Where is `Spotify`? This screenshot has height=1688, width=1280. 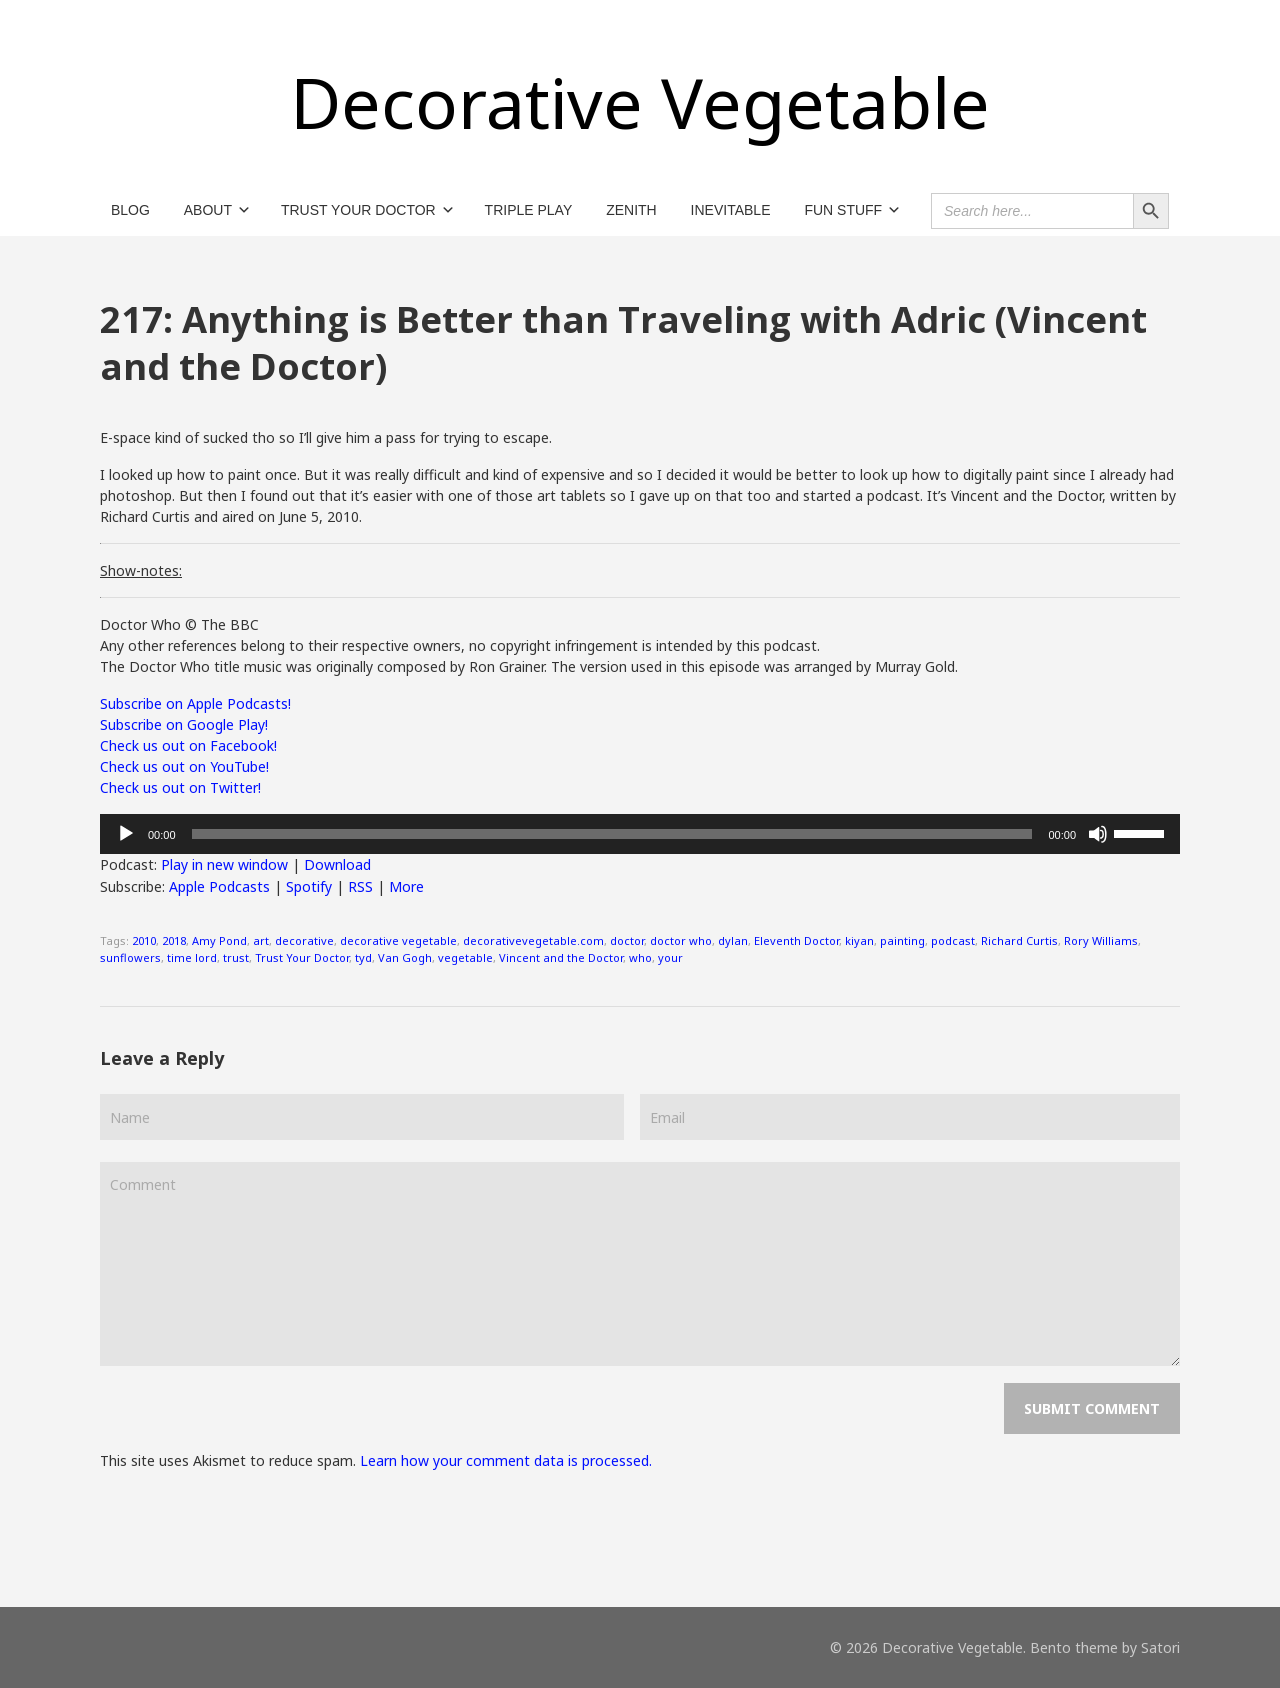 Spotify is located at coordinates (309, 886).